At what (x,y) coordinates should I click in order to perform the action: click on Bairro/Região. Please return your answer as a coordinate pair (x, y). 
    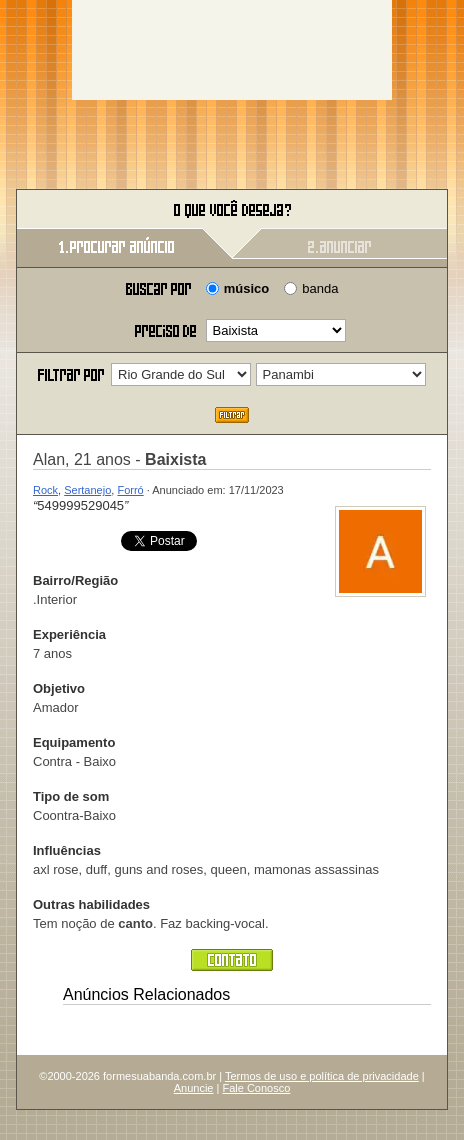
    Looking at the image, I should click on (75, 580).